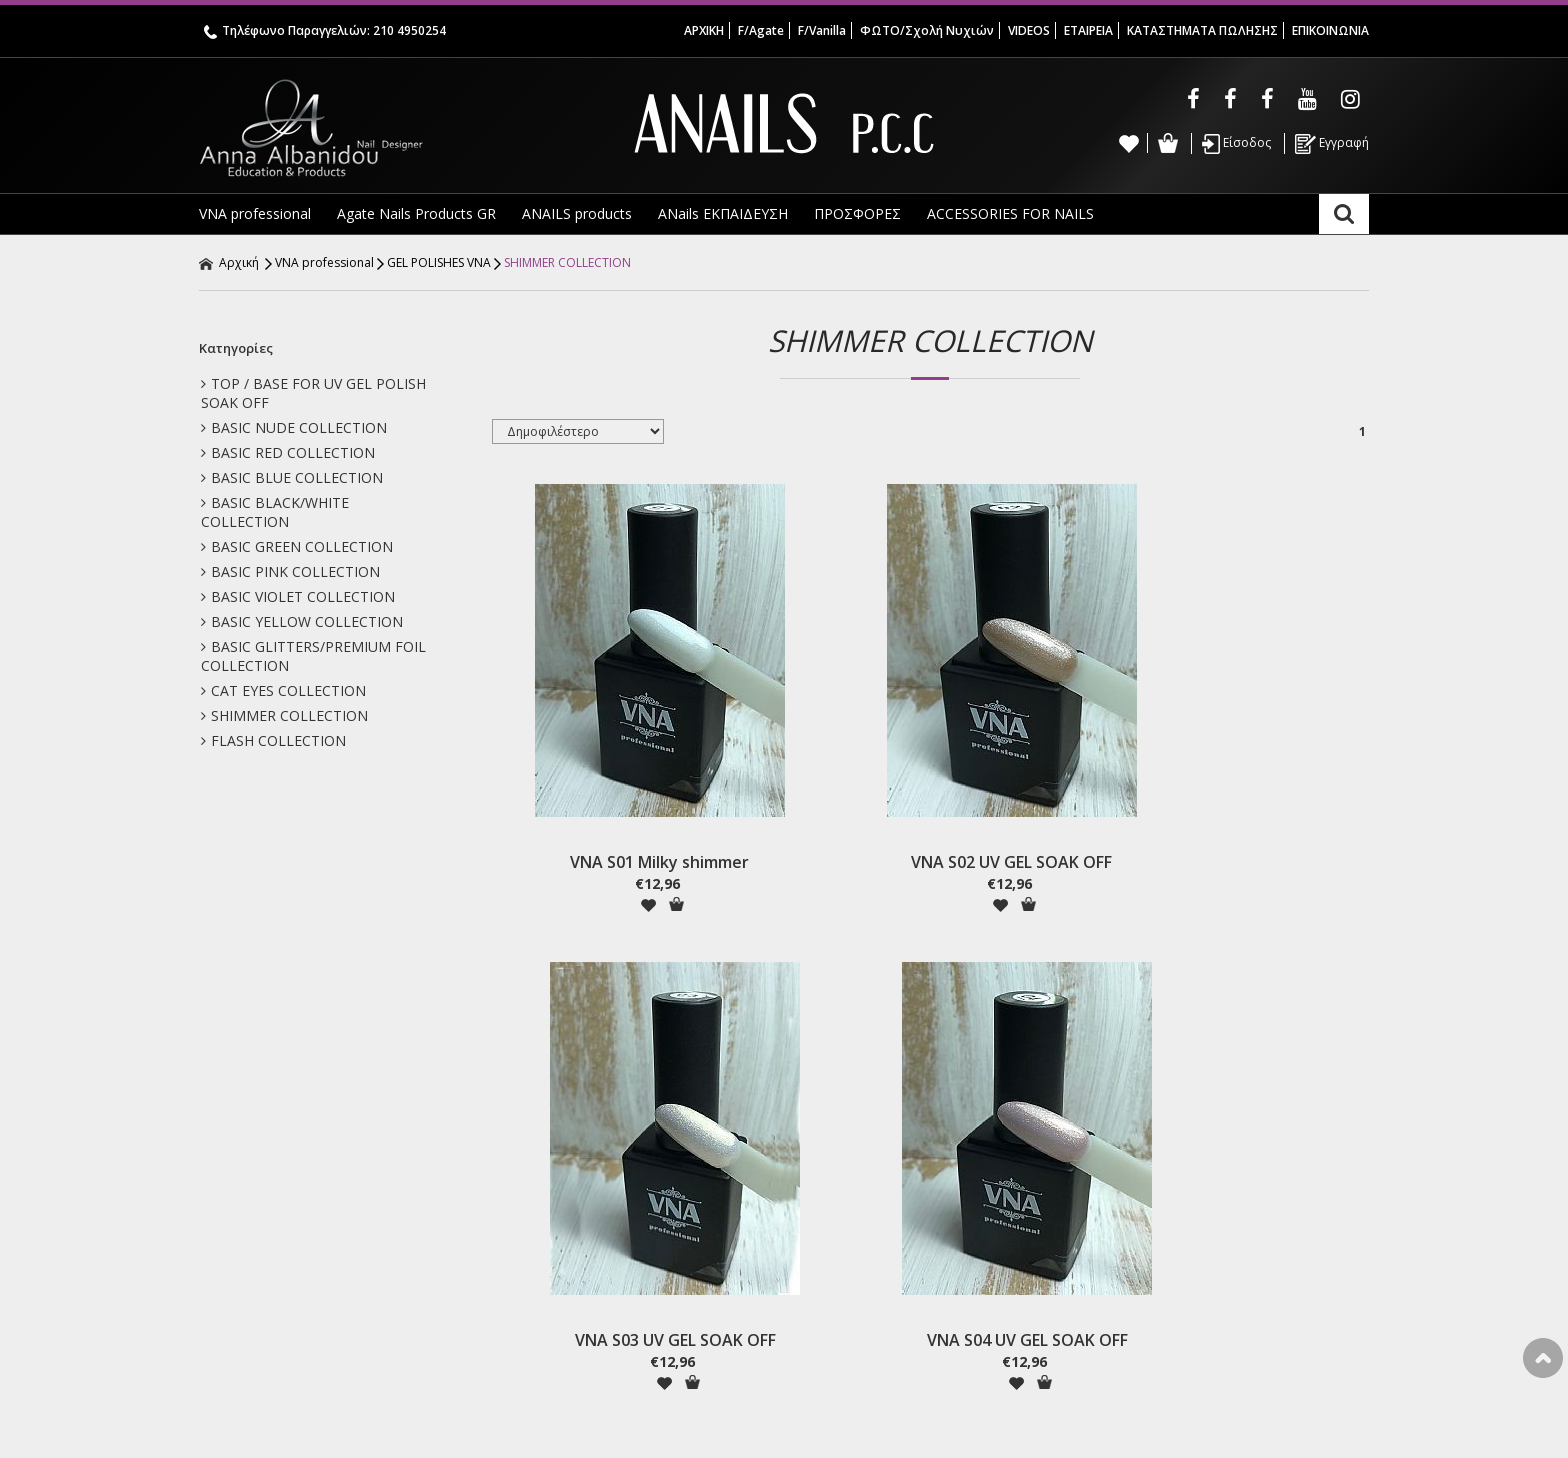  What do you see at coordinates (292, 477) in the screenshot?
I see `BASIC BLUE COLLECTION` at bounding box center [292, 477].